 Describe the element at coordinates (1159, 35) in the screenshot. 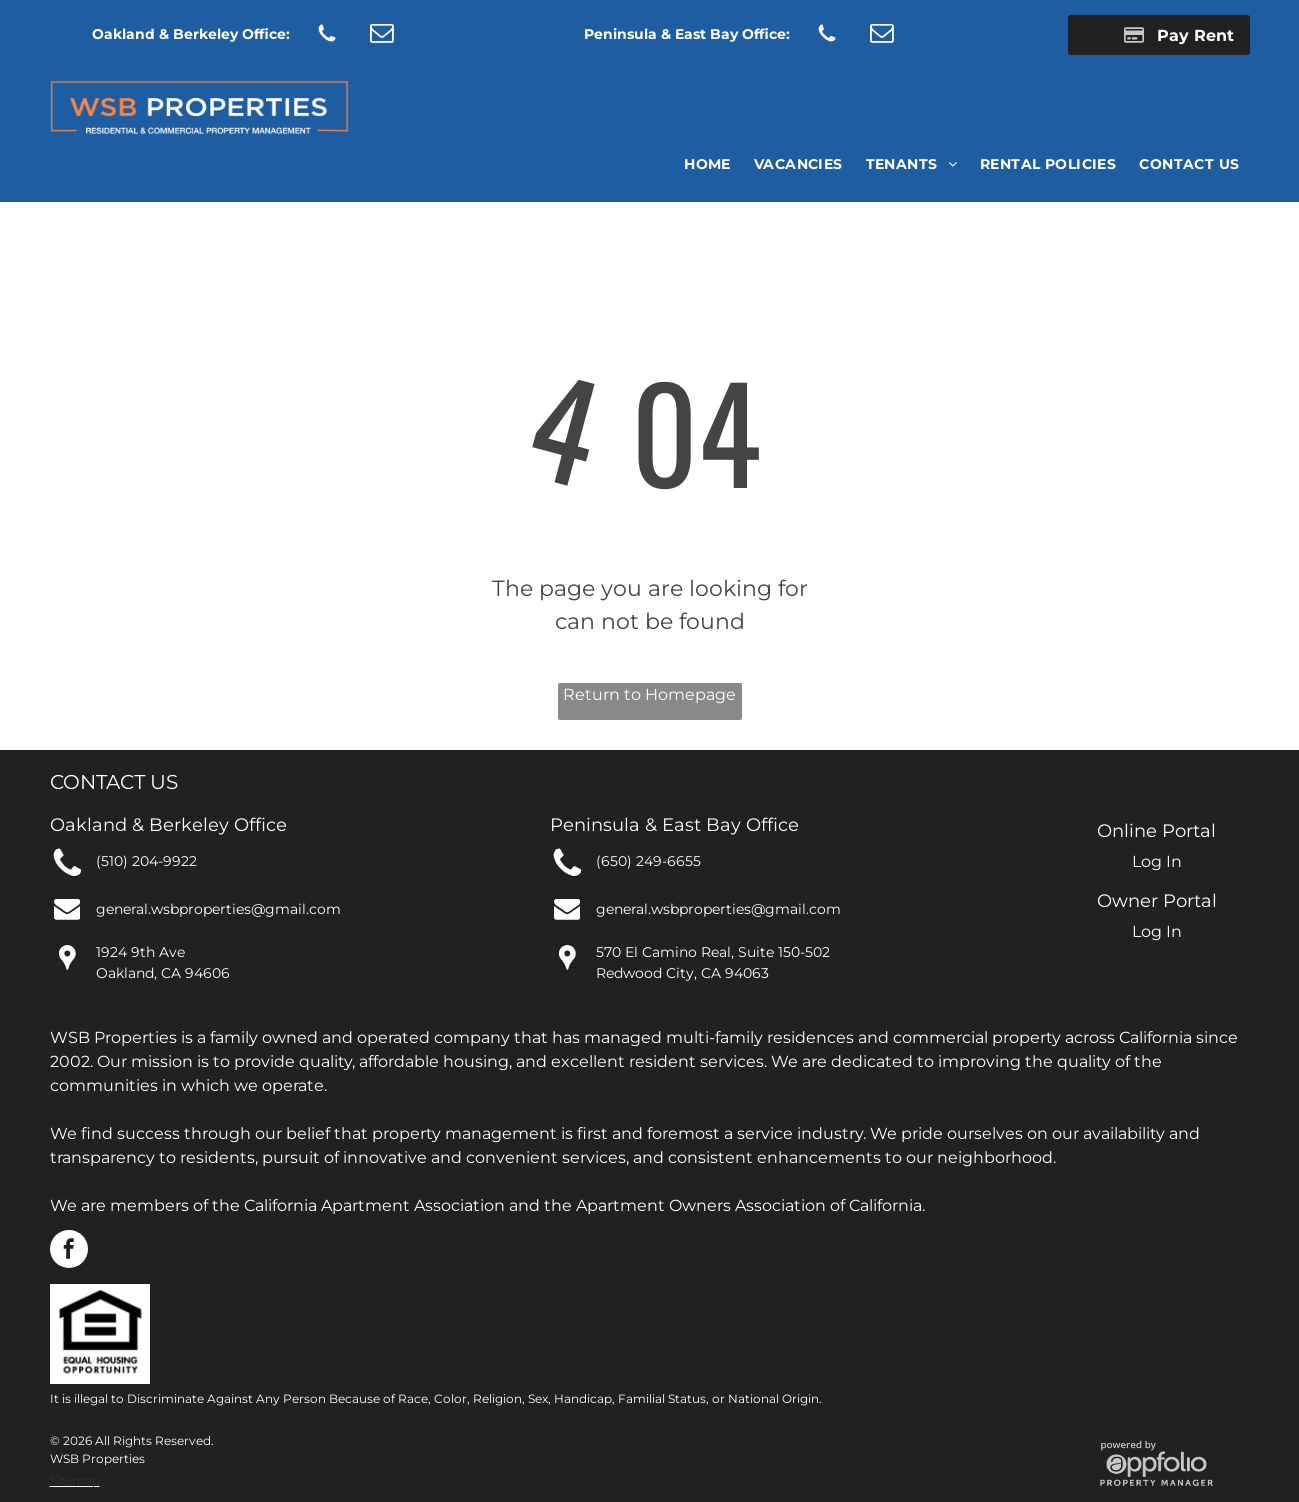

I see `[Pay Rent using the Online Portal (opens in a new tab)]` at that location.